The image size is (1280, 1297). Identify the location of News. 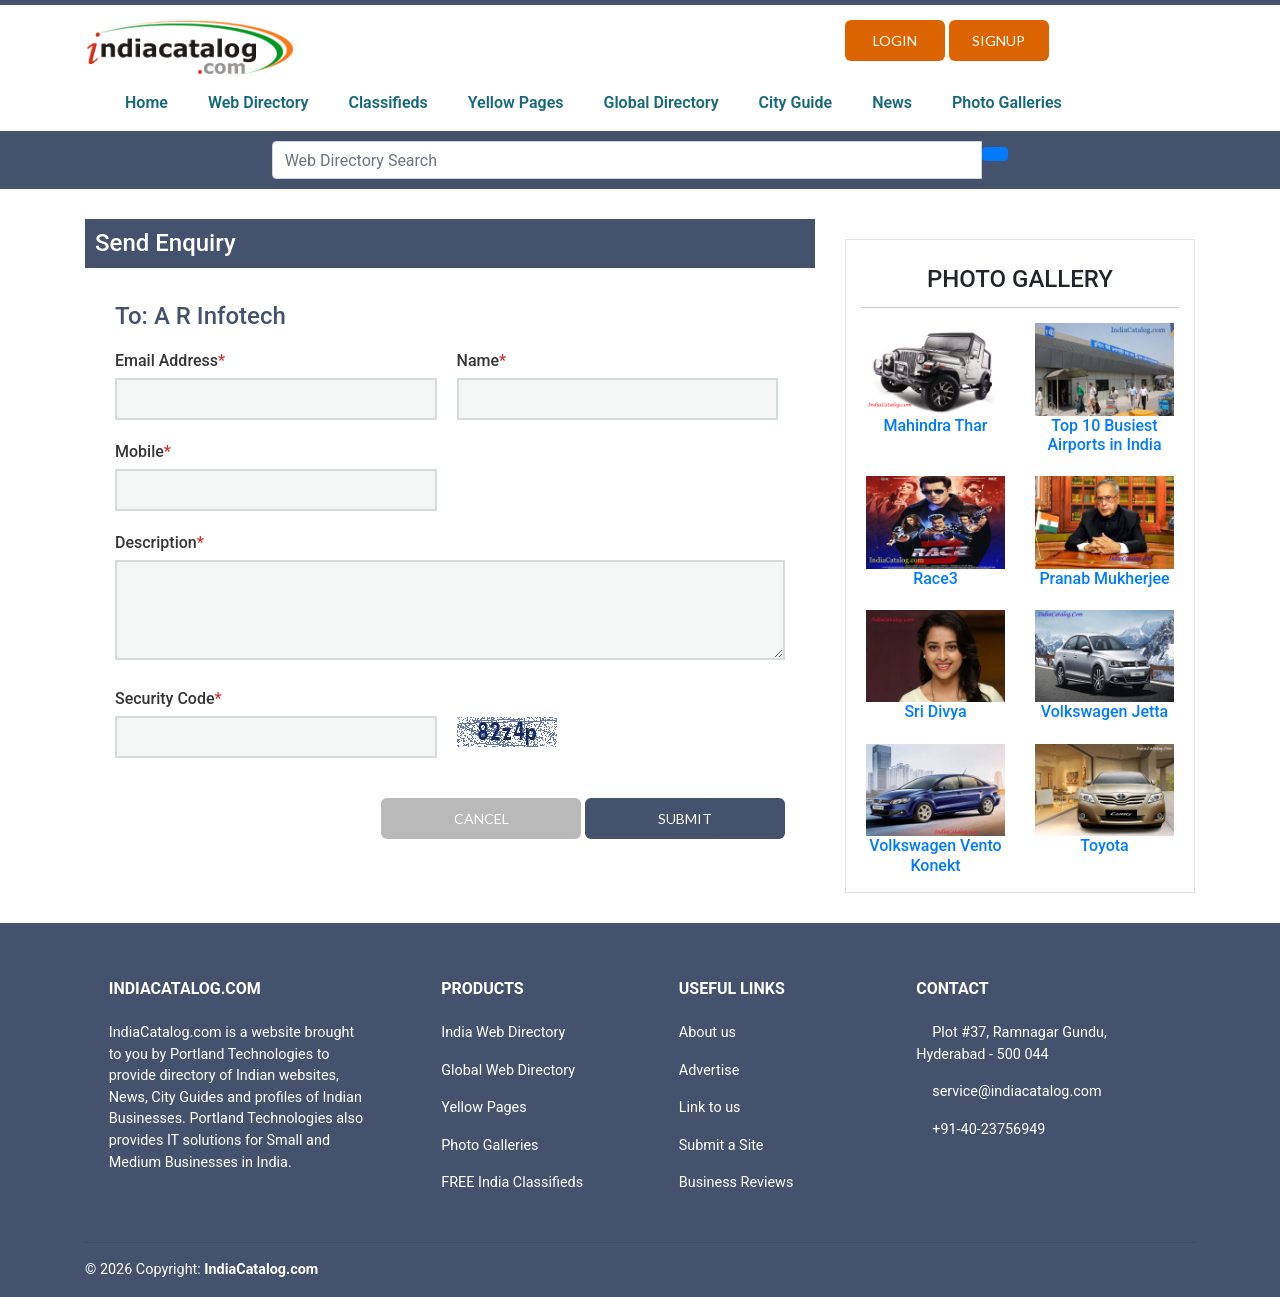
(892, 102).